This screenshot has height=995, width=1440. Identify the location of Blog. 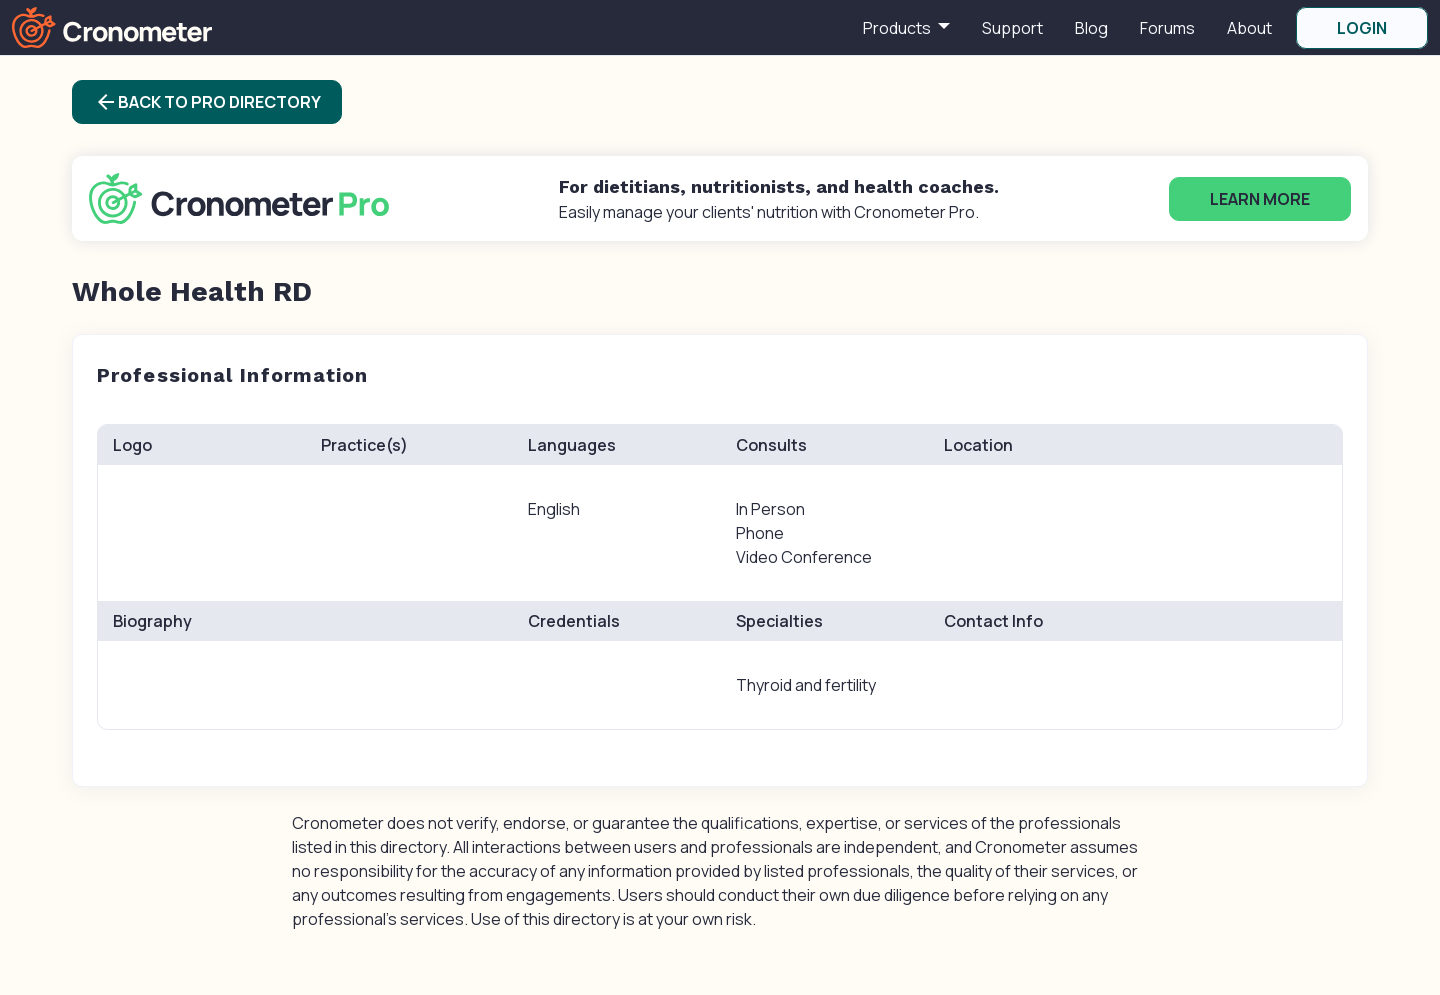
(1091, 28).